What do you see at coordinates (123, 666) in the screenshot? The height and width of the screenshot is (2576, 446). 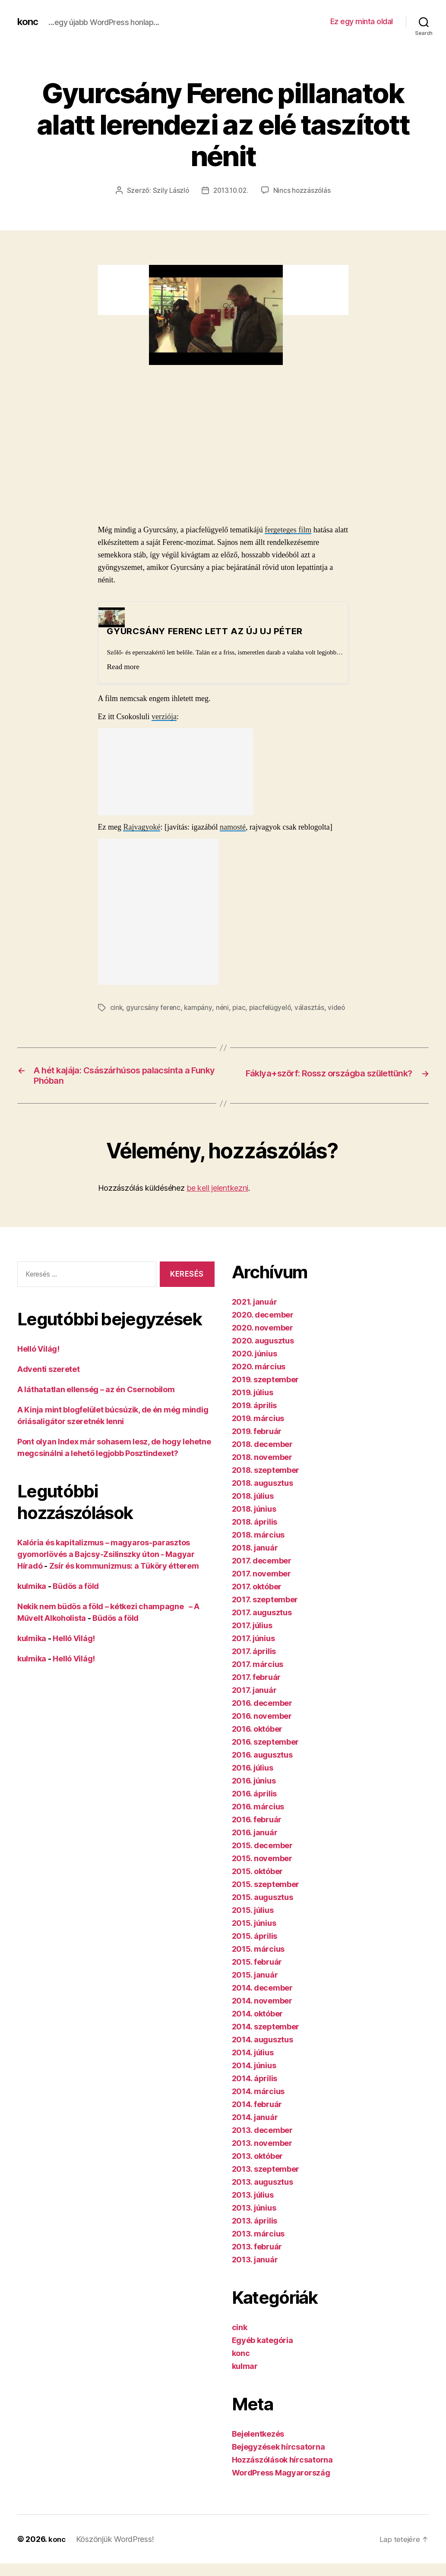 I see `Read more` at bounding box center [123, 666].